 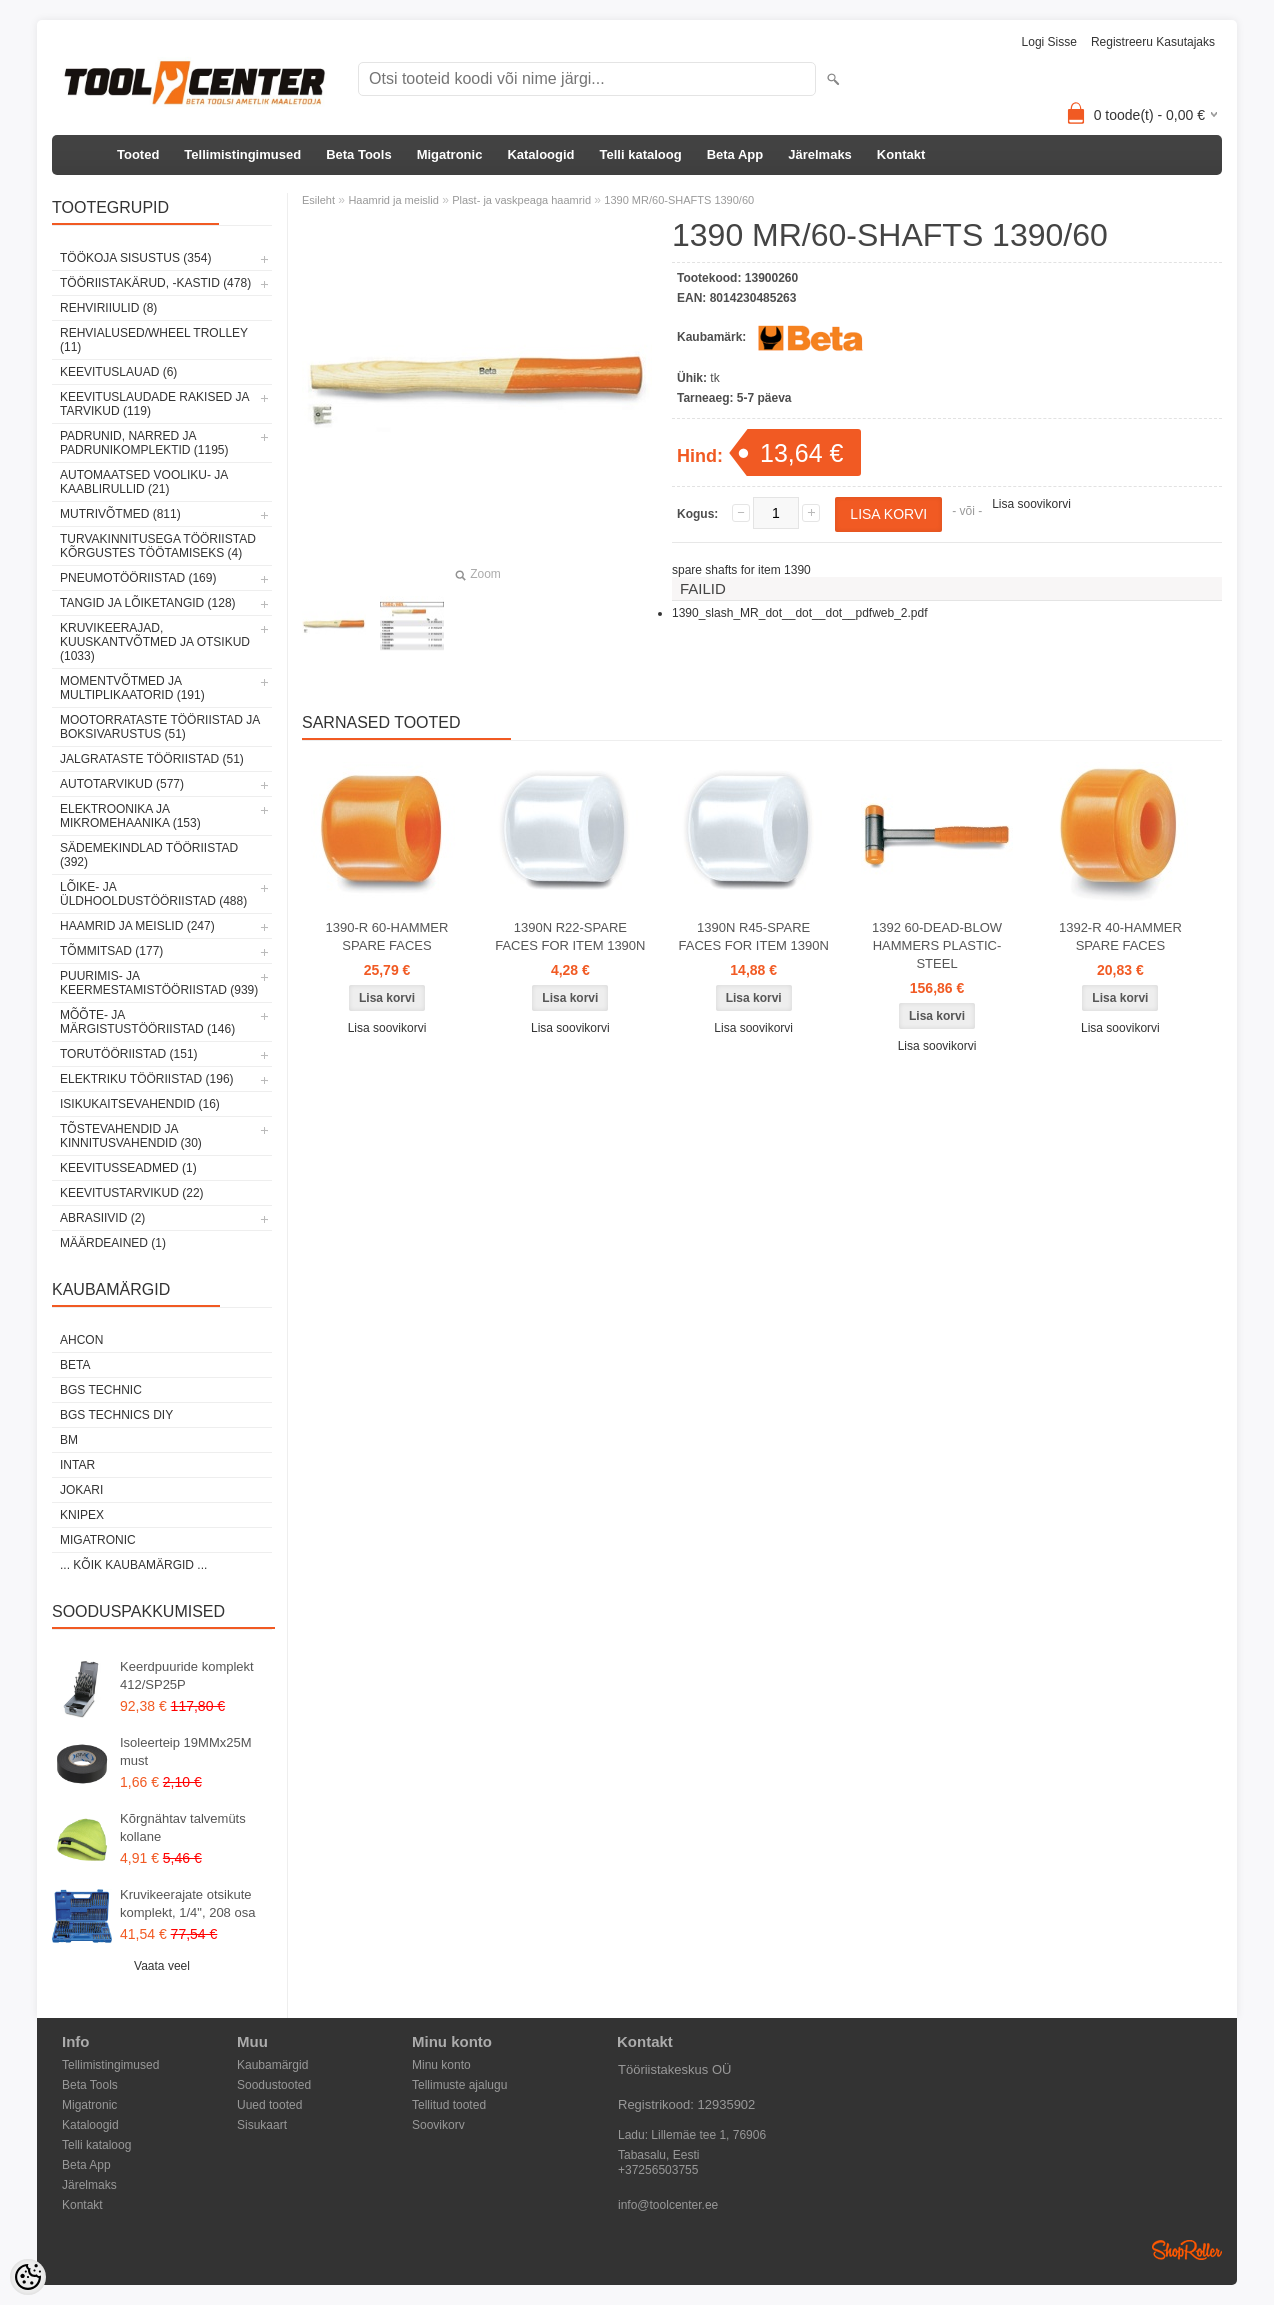 What do you see at coordinates (120, 514) in the screenshot?
I see `Mutrivõtmed (811)` at bounding box center [120, 514].